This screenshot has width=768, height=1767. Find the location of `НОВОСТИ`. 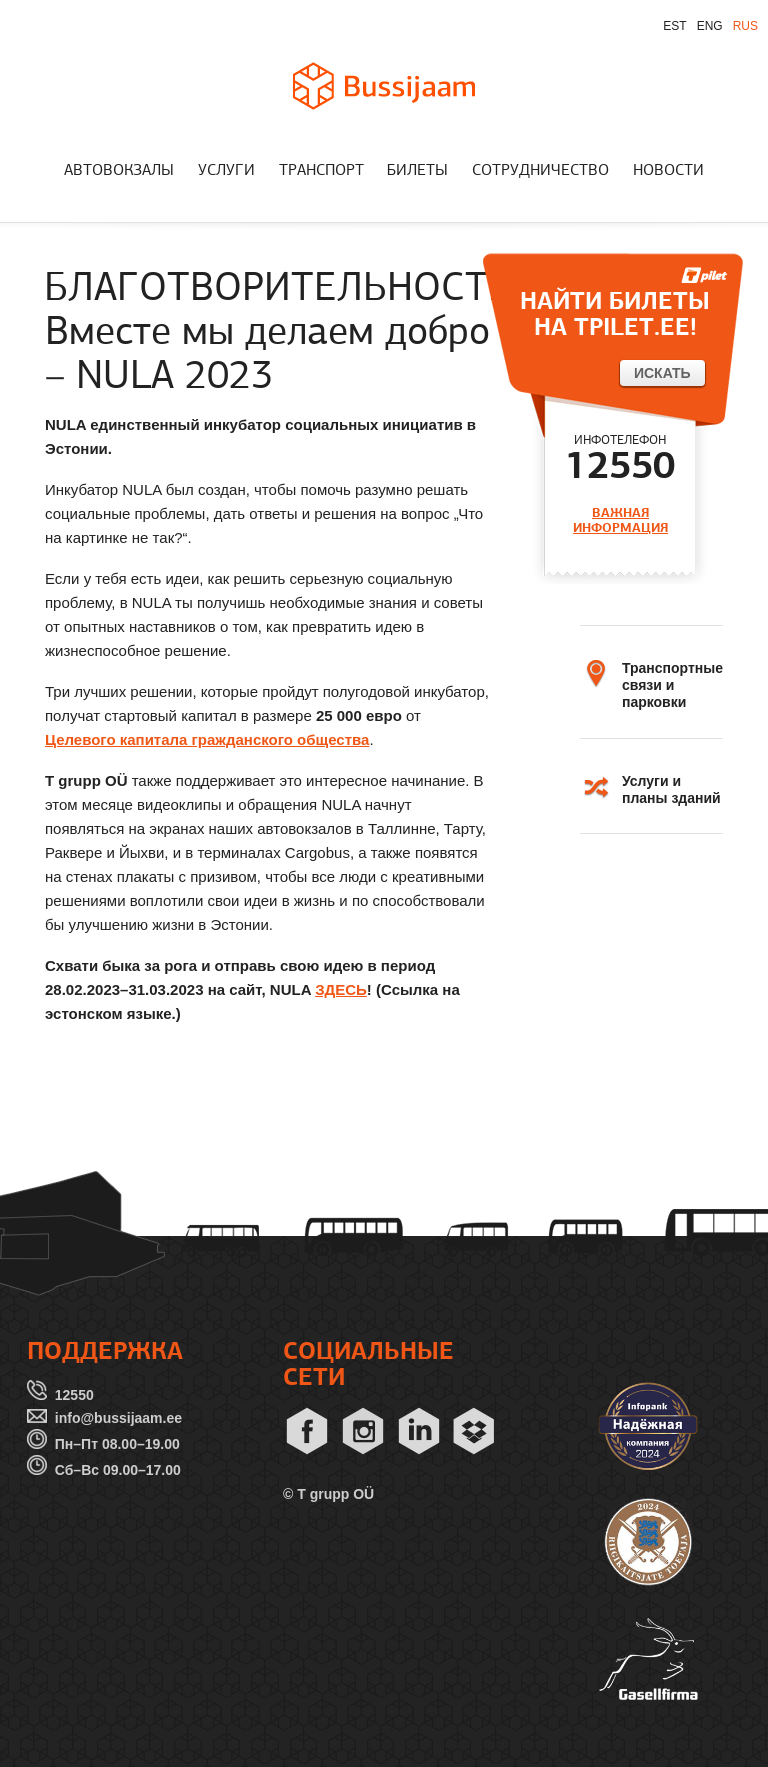

НОВОСТИ is located at coordinates (668, 171).